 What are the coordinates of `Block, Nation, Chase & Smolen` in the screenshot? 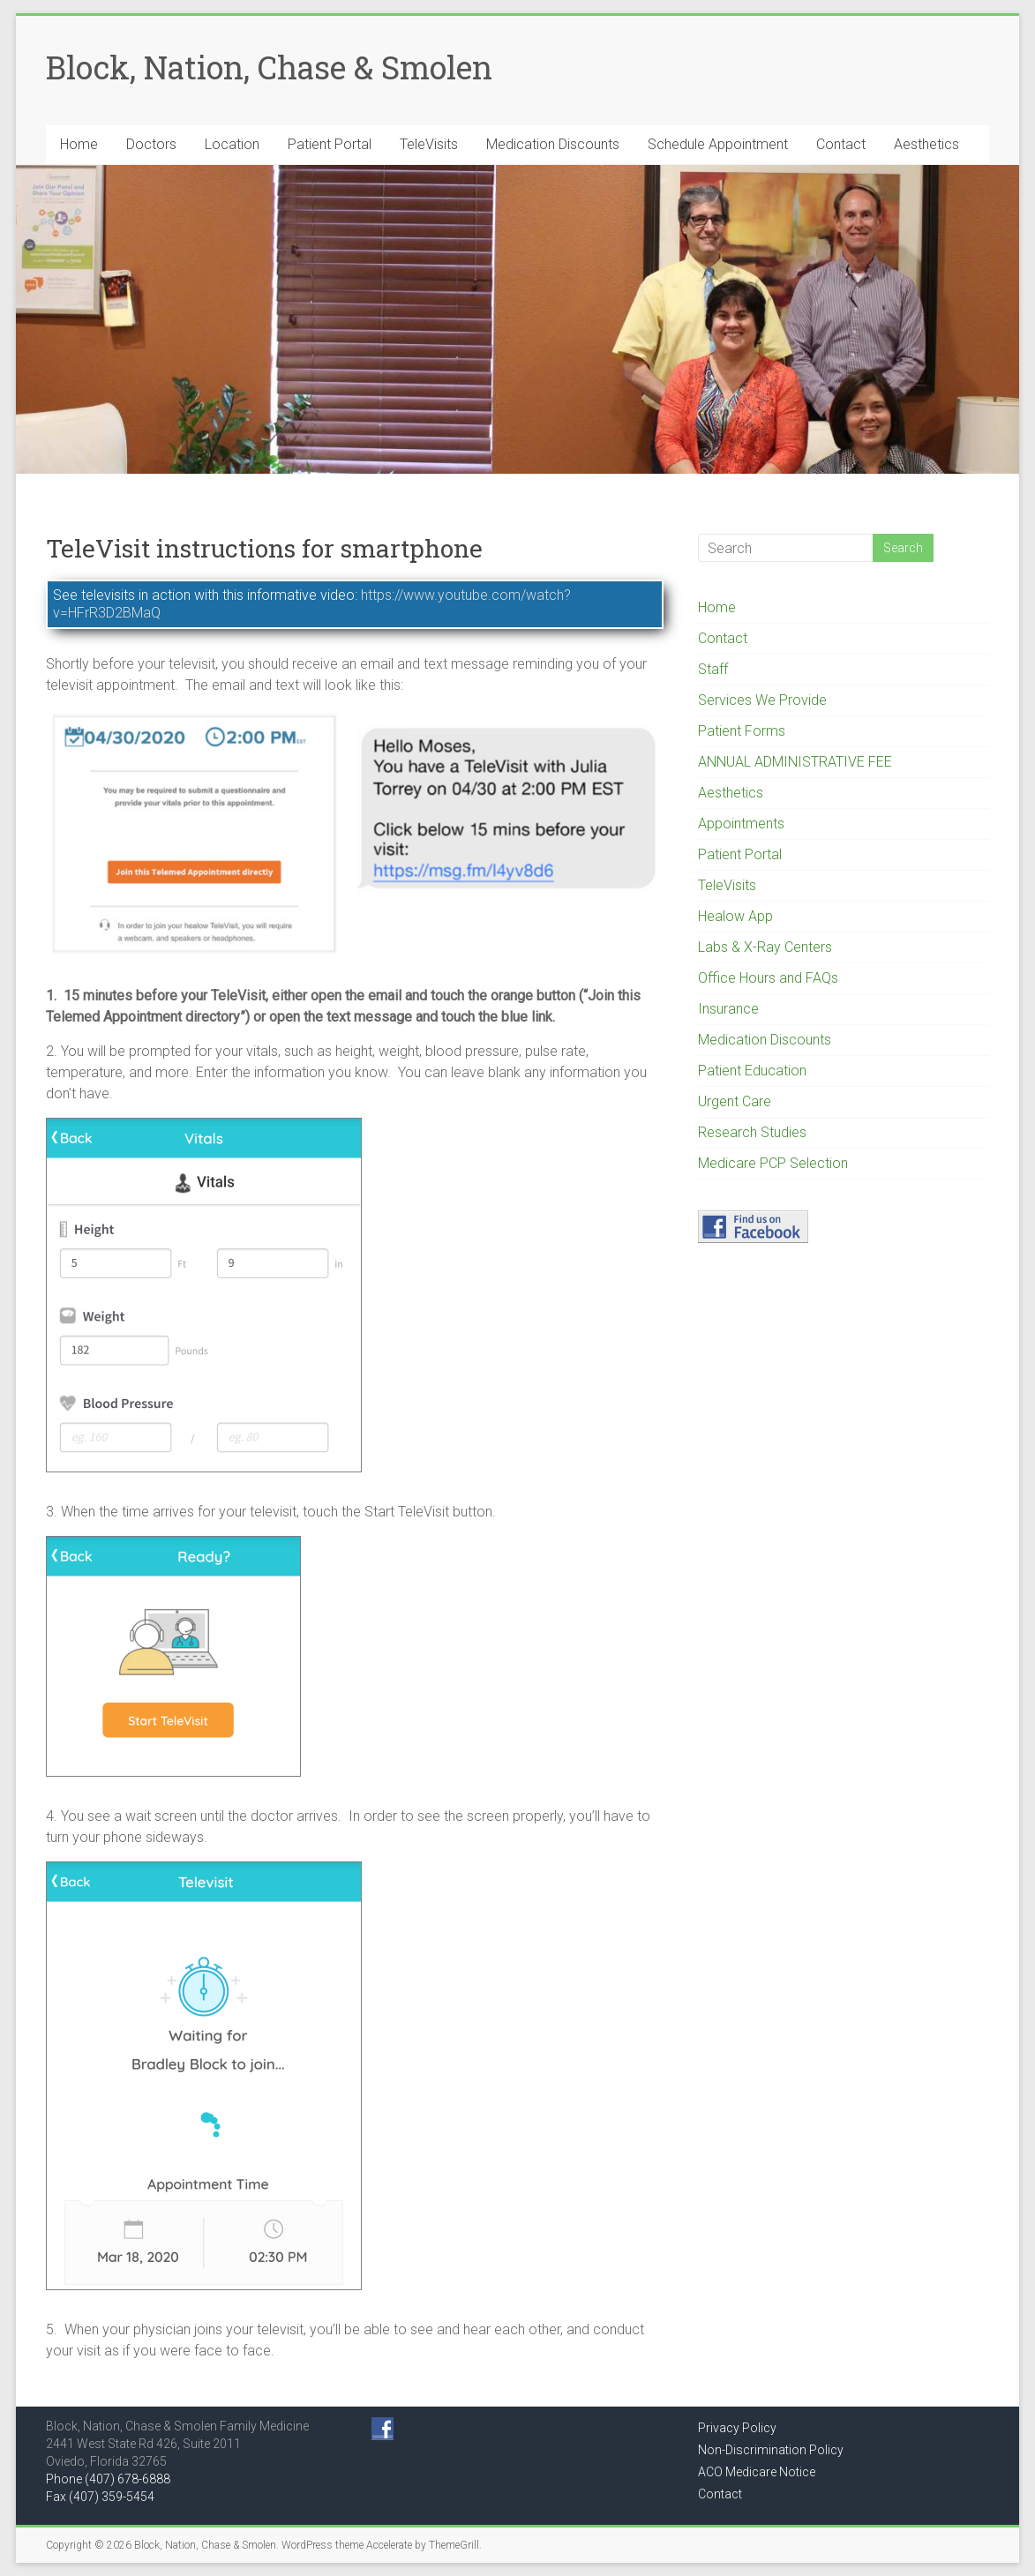 It's located at (269, 67).